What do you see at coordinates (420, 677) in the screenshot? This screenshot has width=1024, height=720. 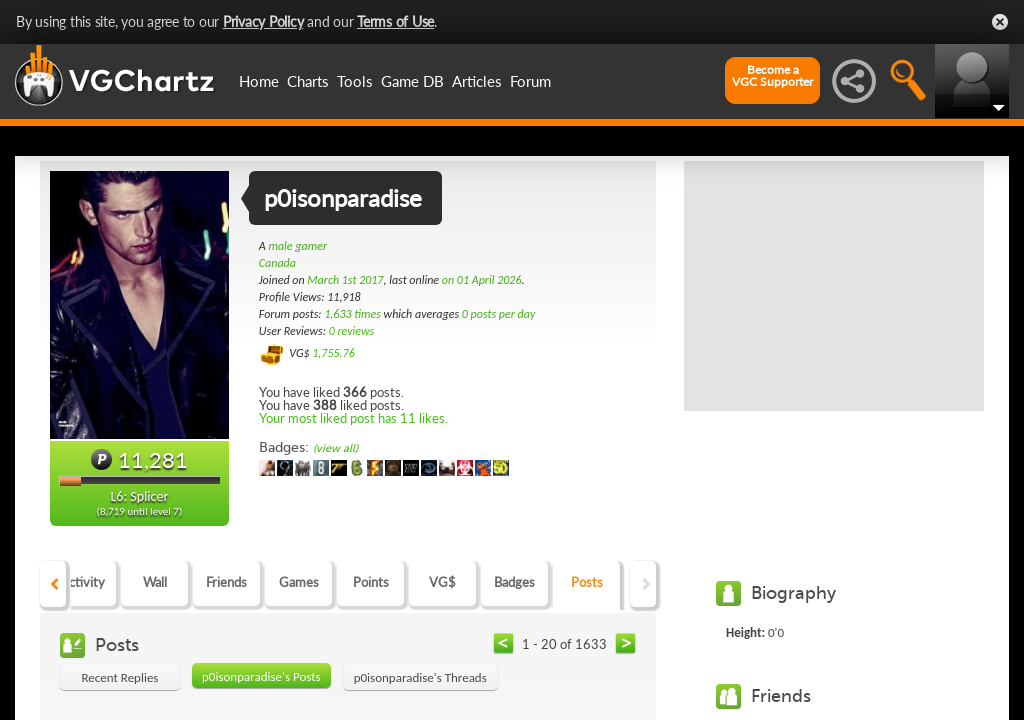 I see `p0isonparadise's Threads` at bounding box center [420, 677].